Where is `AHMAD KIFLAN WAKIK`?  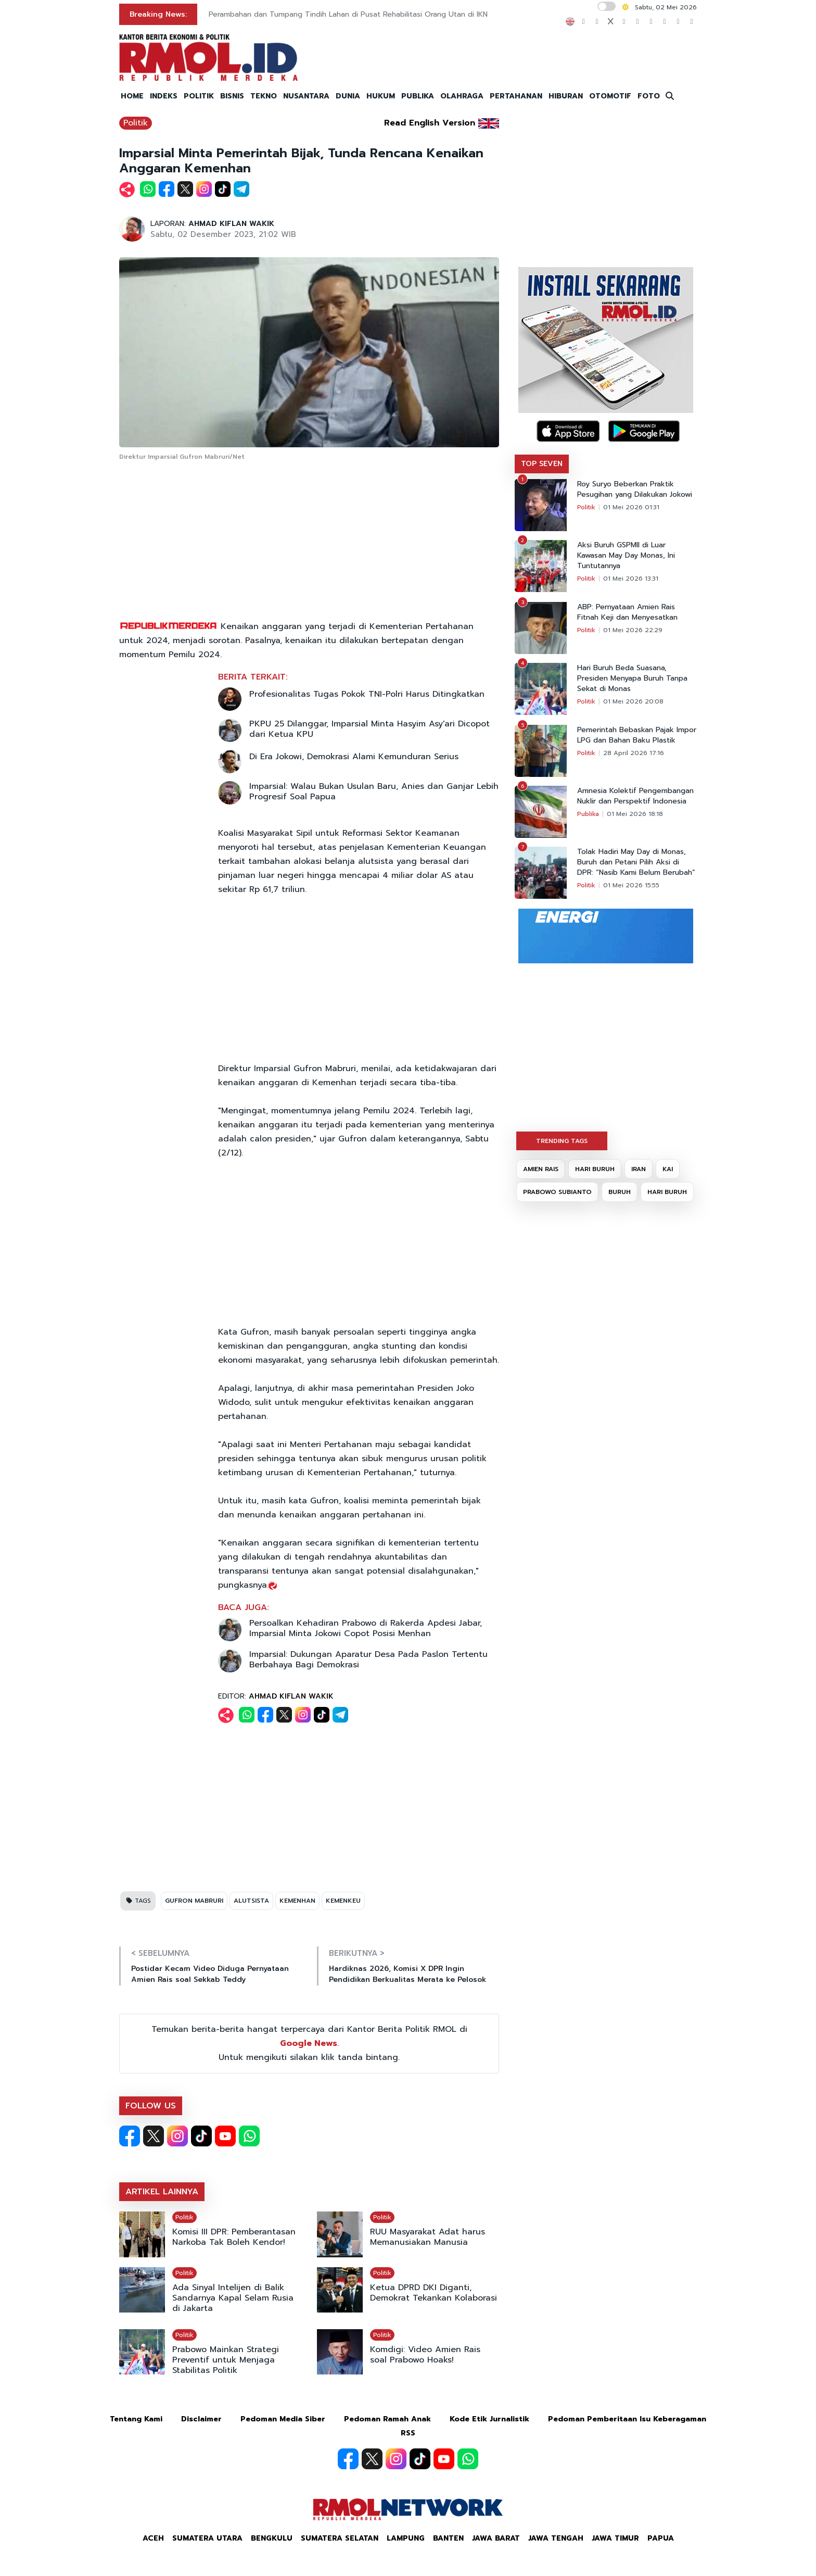 AHMAD KIFLAN WAKIK is located at coordinates (231, 223).